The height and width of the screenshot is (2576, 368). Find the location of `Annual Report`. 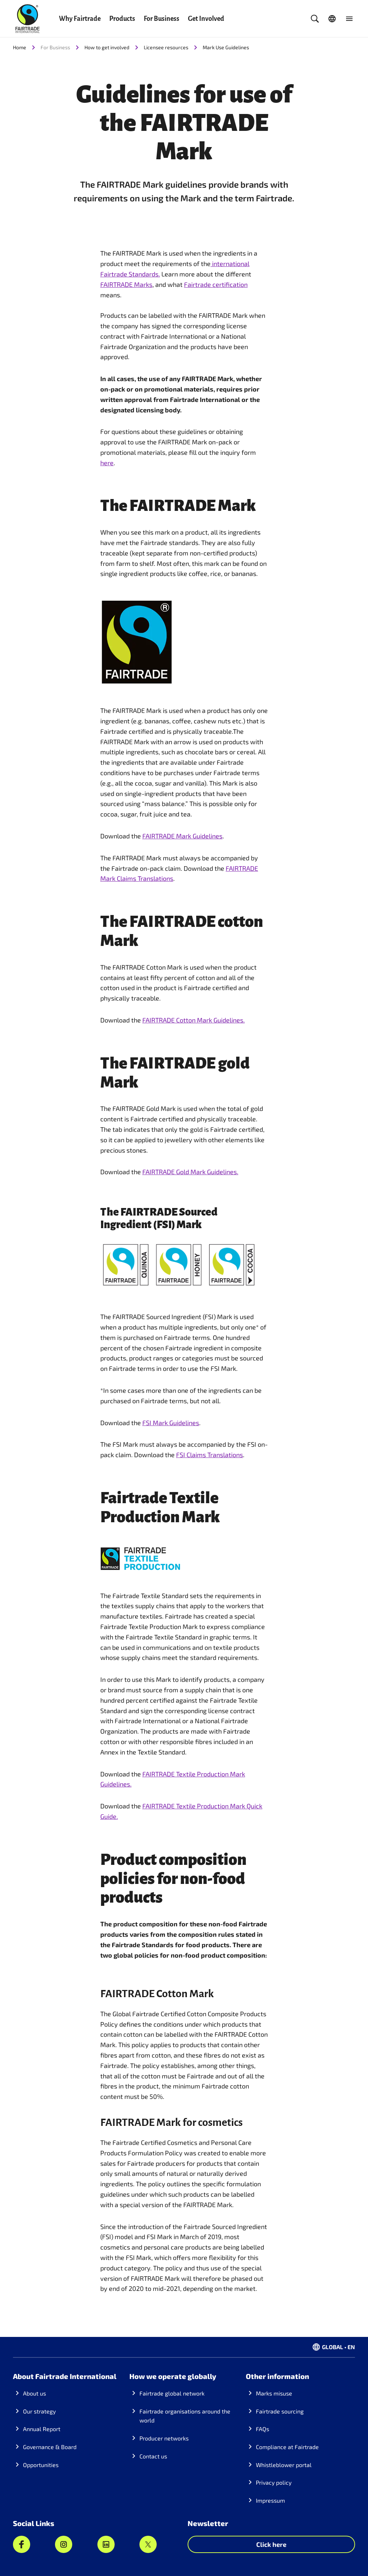

Annual Report is located at coordinates (41, 2428).